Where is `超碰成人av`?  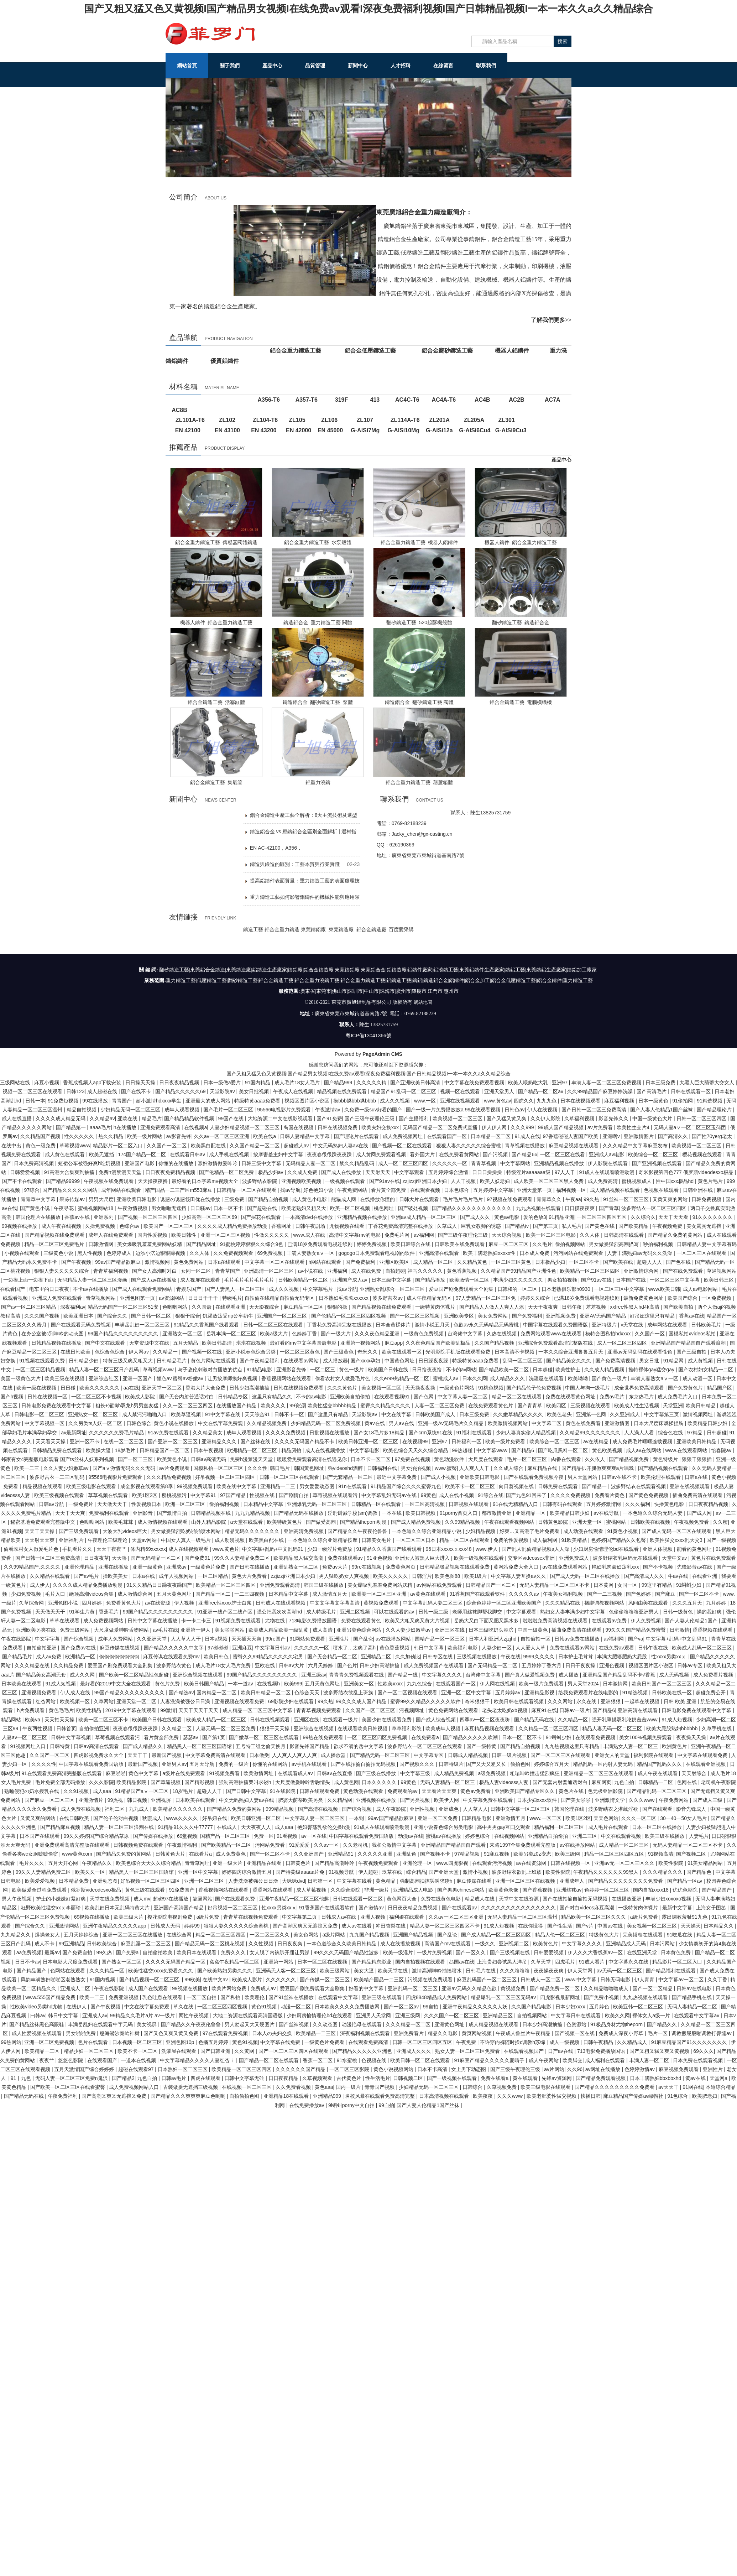 超碰成人av is located at coordinates (297, 1145).